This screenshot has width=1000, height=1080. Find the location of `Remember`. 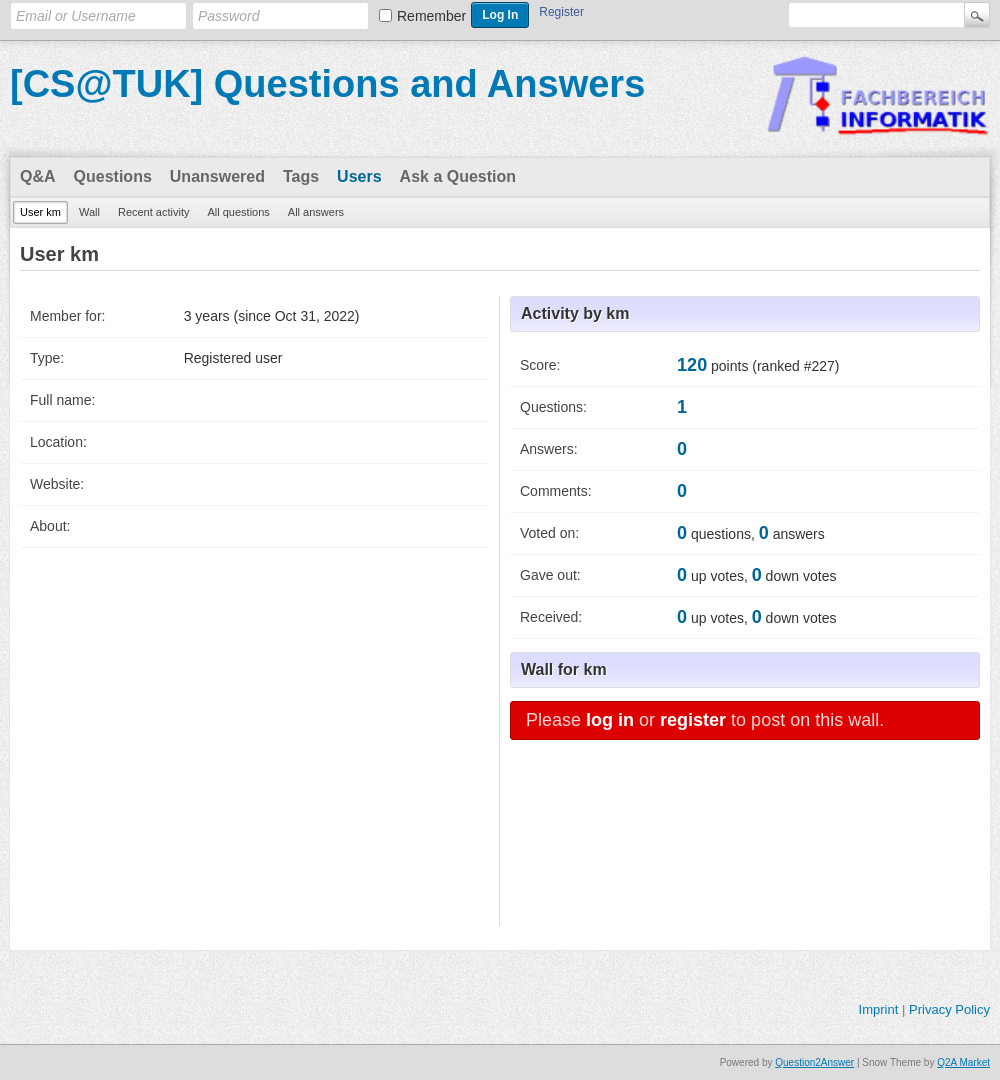

Remember is located at coordinates (431, 16).